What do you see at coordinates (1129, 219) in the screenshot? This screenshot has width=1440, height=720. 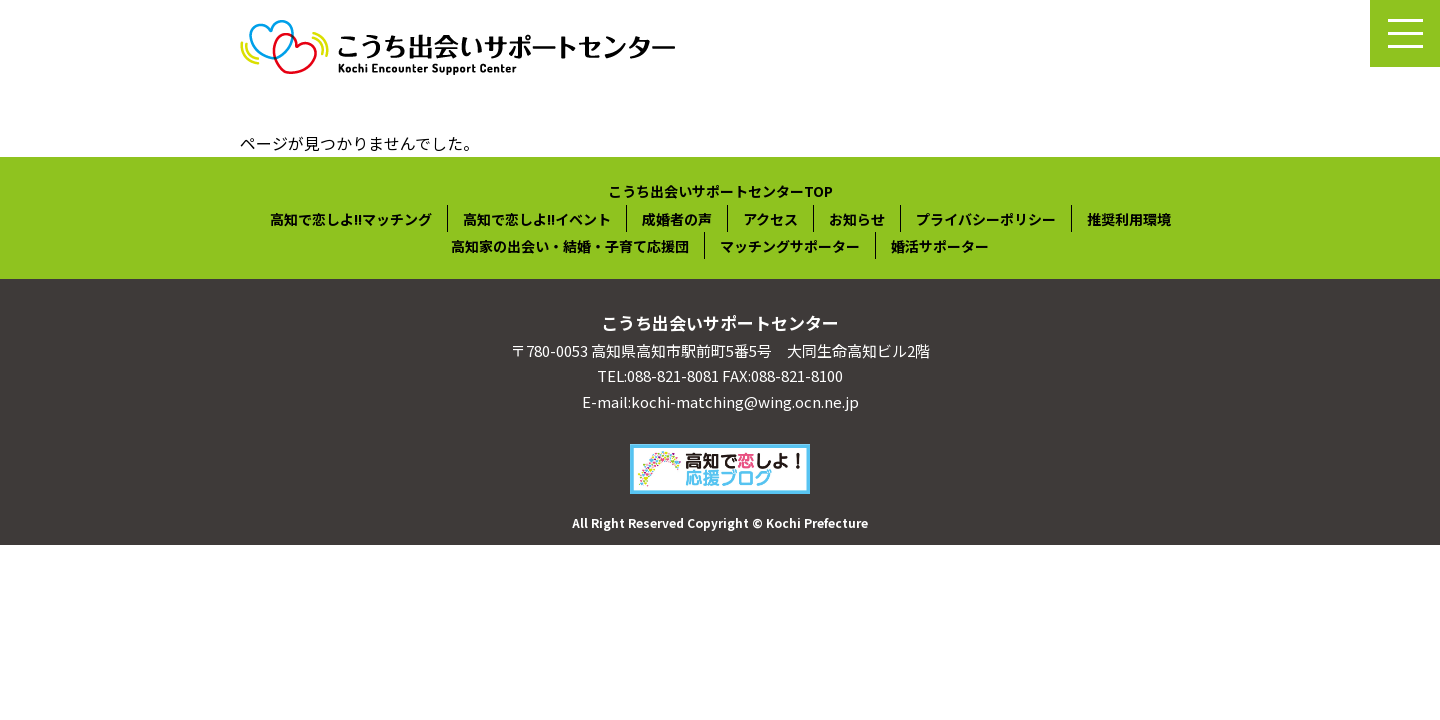 I see `推奨利用環境` at bounding box center [1129, 219].